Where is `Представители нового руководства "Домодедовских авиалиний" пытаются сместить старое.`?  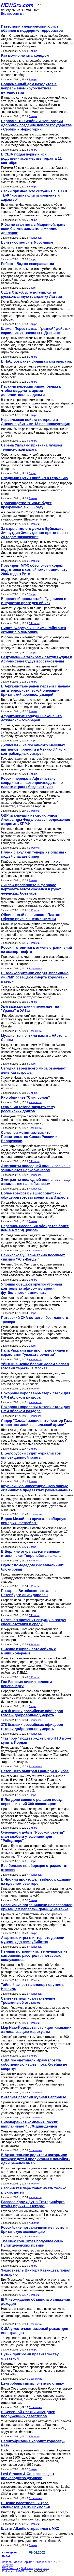 Представители нового руководства "Домодедовских авиалиний" пытаются сместить старое. is located at coordinates (36, 1578).